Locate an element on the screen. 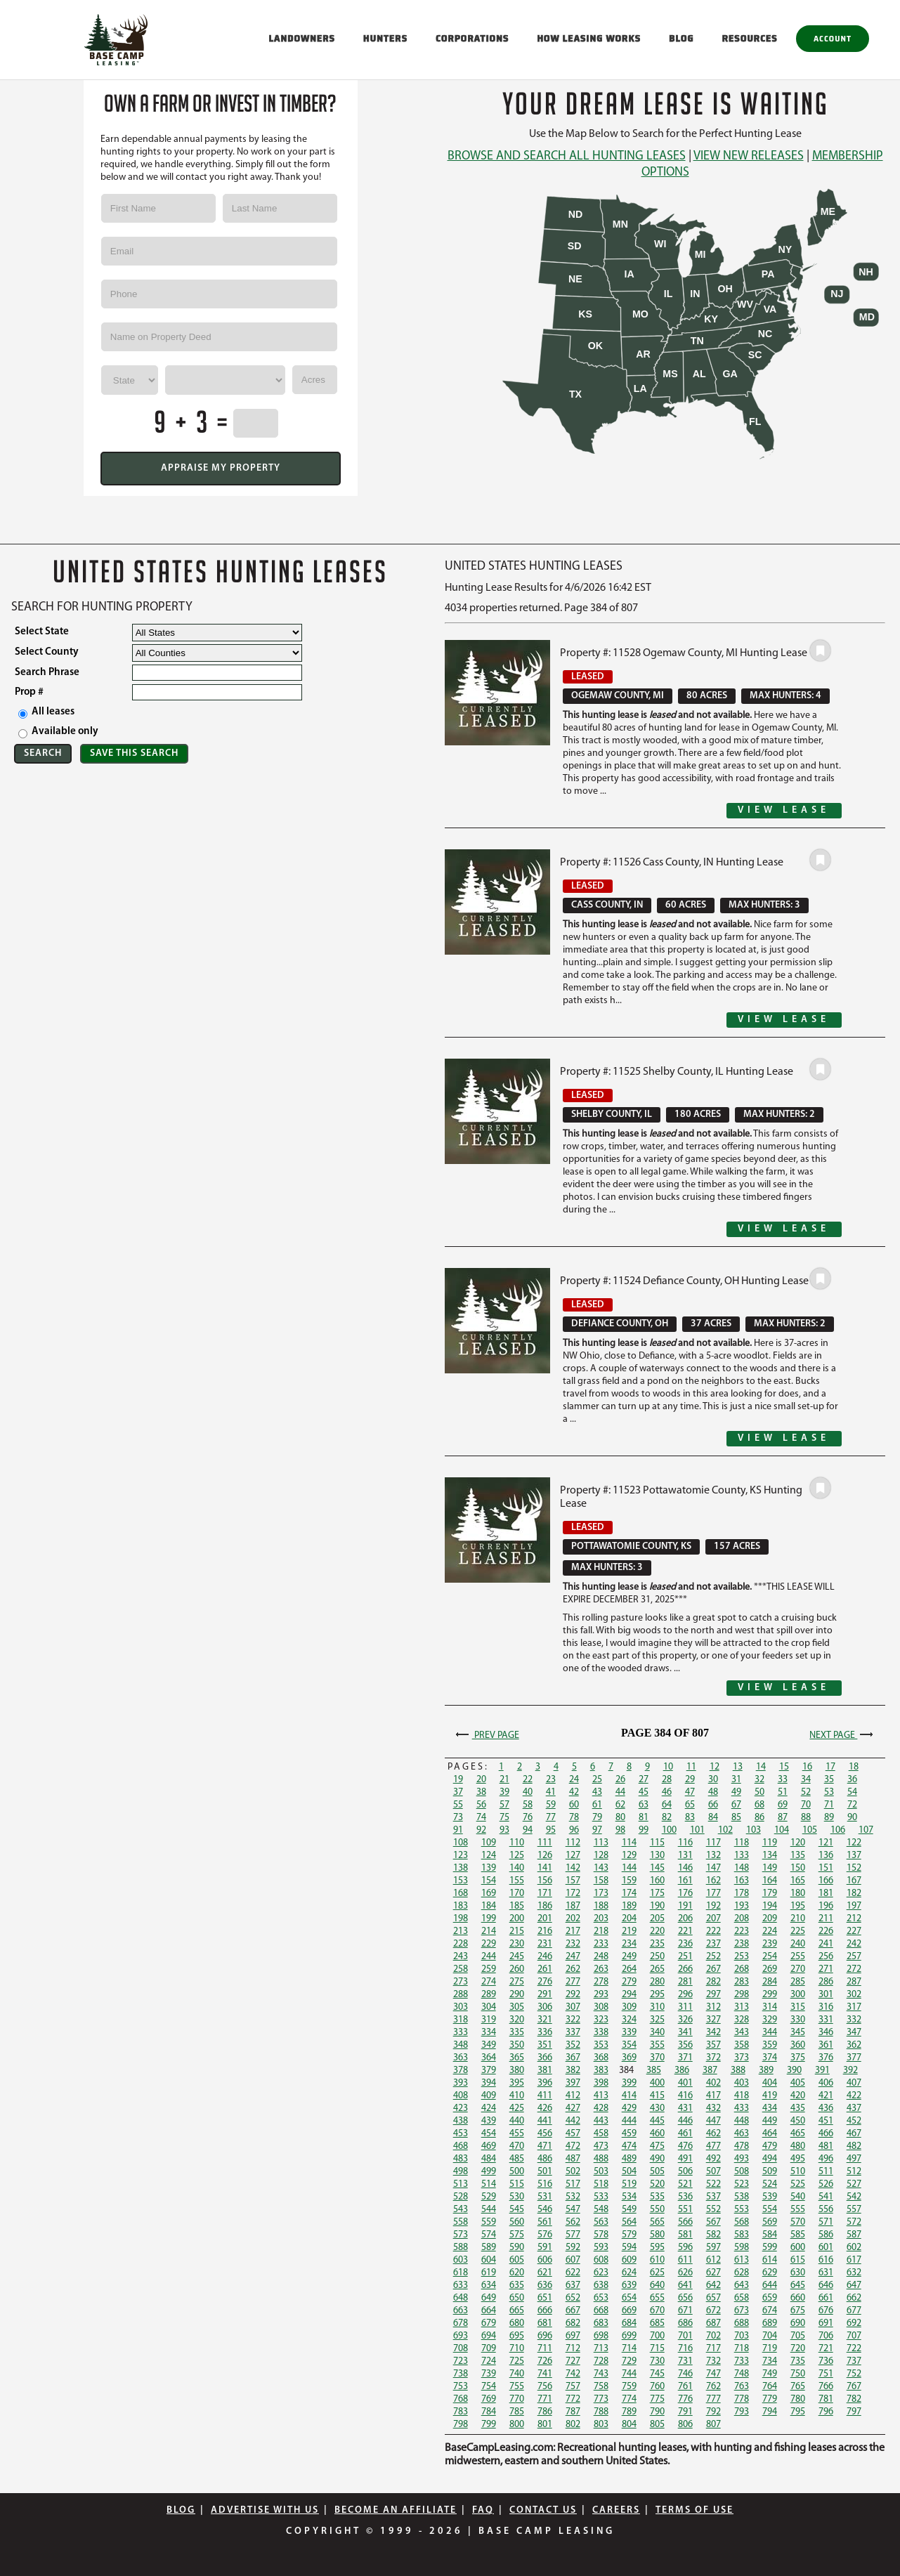 The width and height of the screenshot is (900, 2576). 31 is located at coordinates (736, 1779).